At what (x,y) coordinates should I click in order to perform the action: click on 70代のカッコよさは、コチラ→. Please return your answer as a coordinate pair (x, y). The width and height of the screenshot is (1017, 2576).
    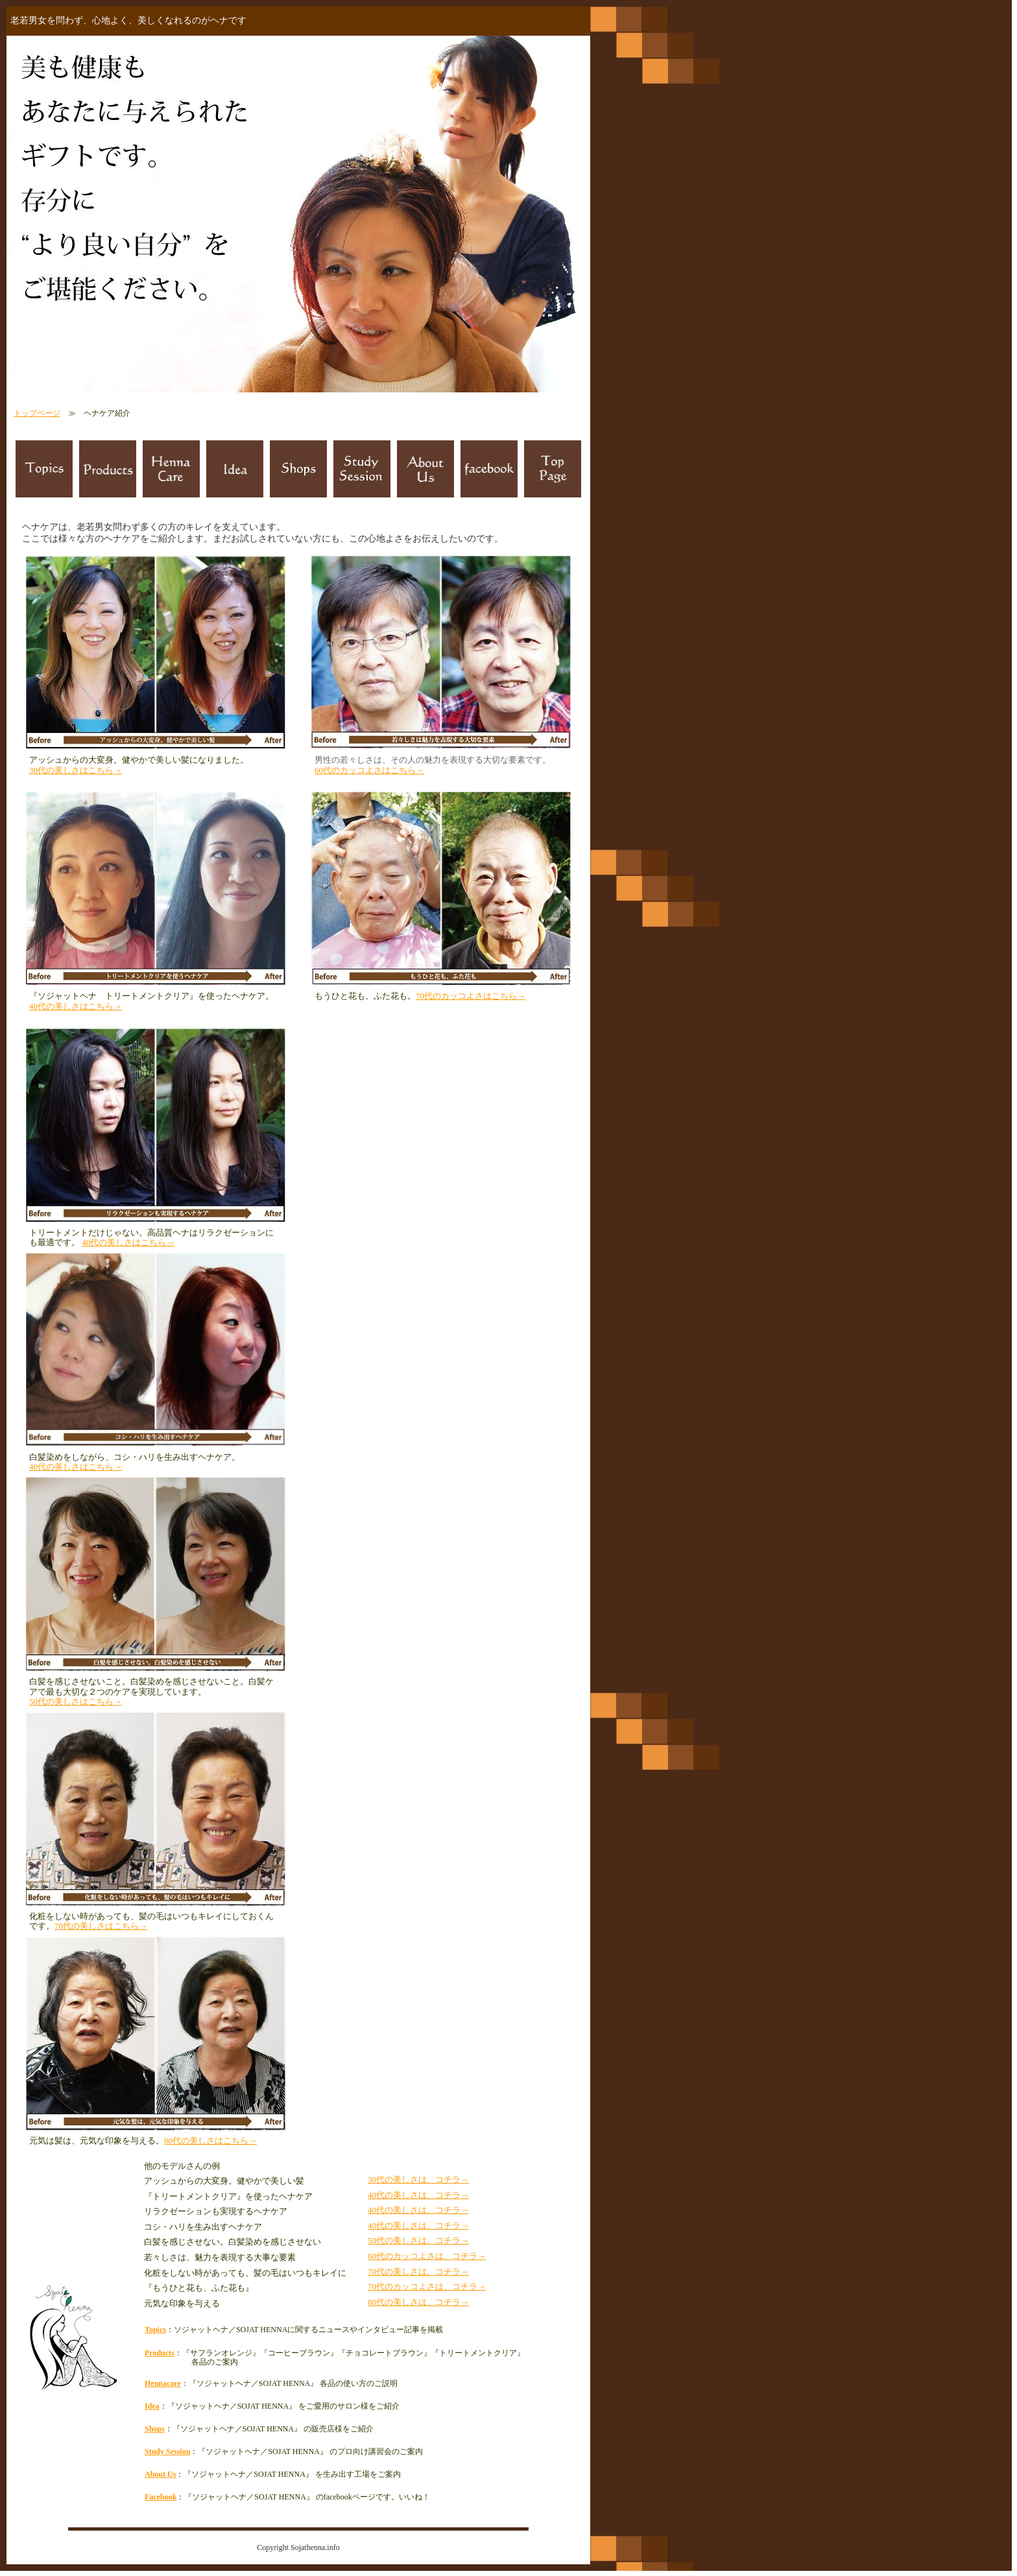
    Looking at the image, I should click on (427, 2286).